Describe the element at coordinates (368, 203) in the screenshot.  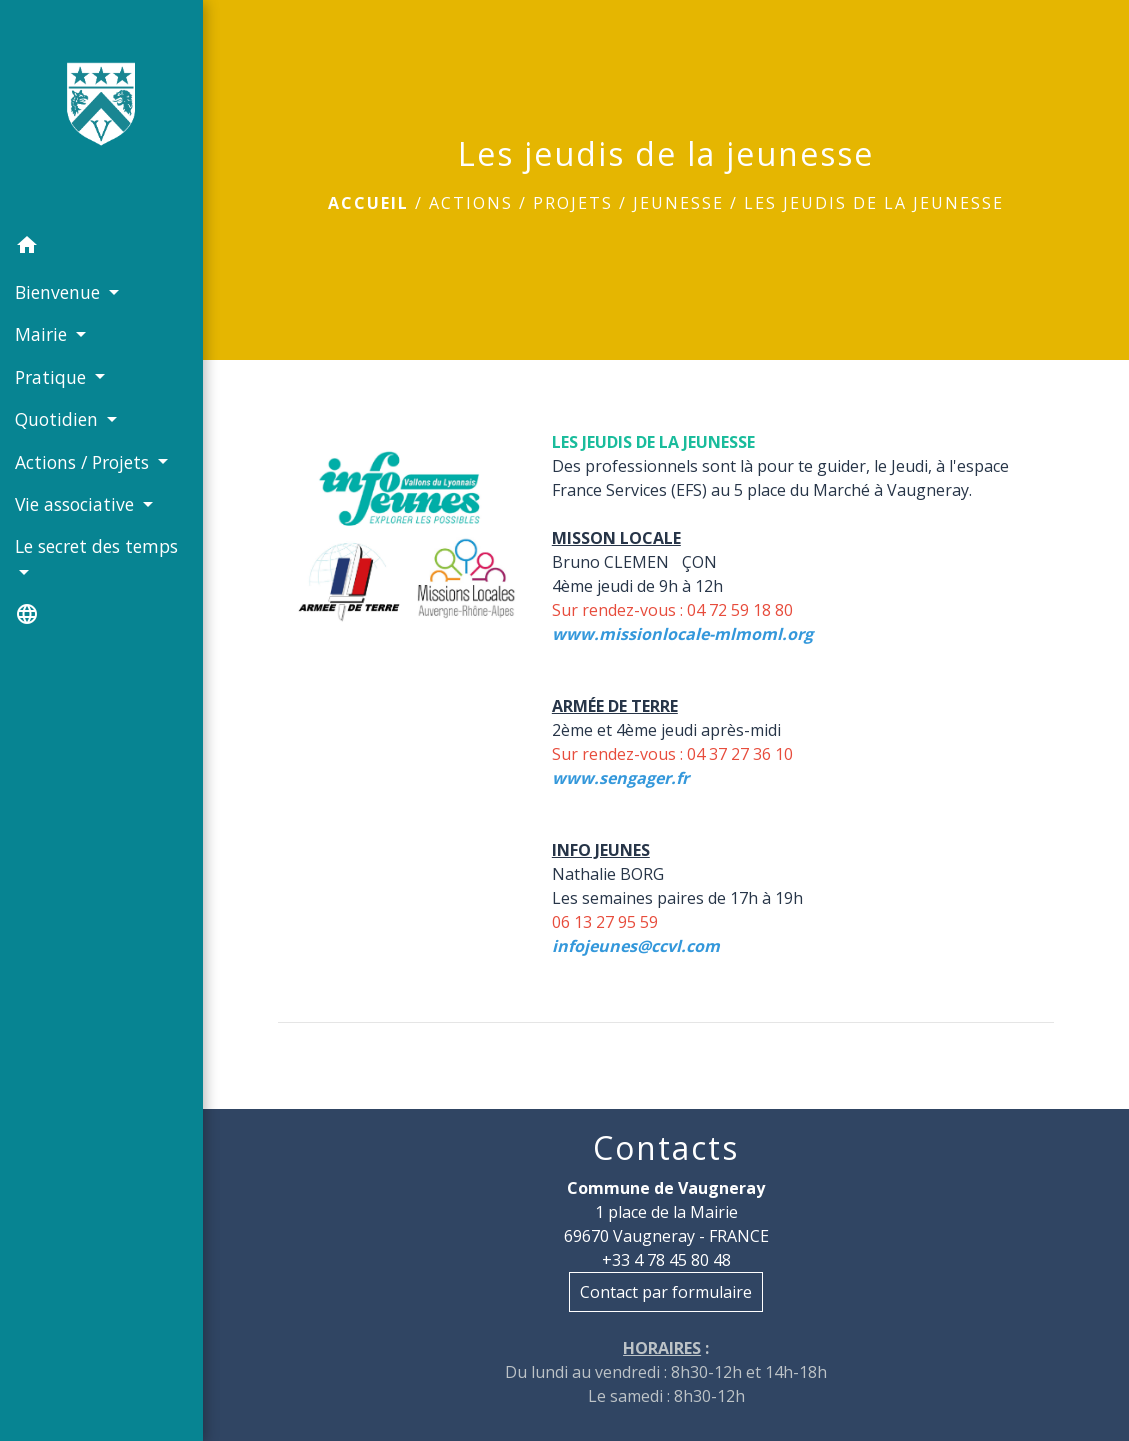
I see `Accueil` at that location.